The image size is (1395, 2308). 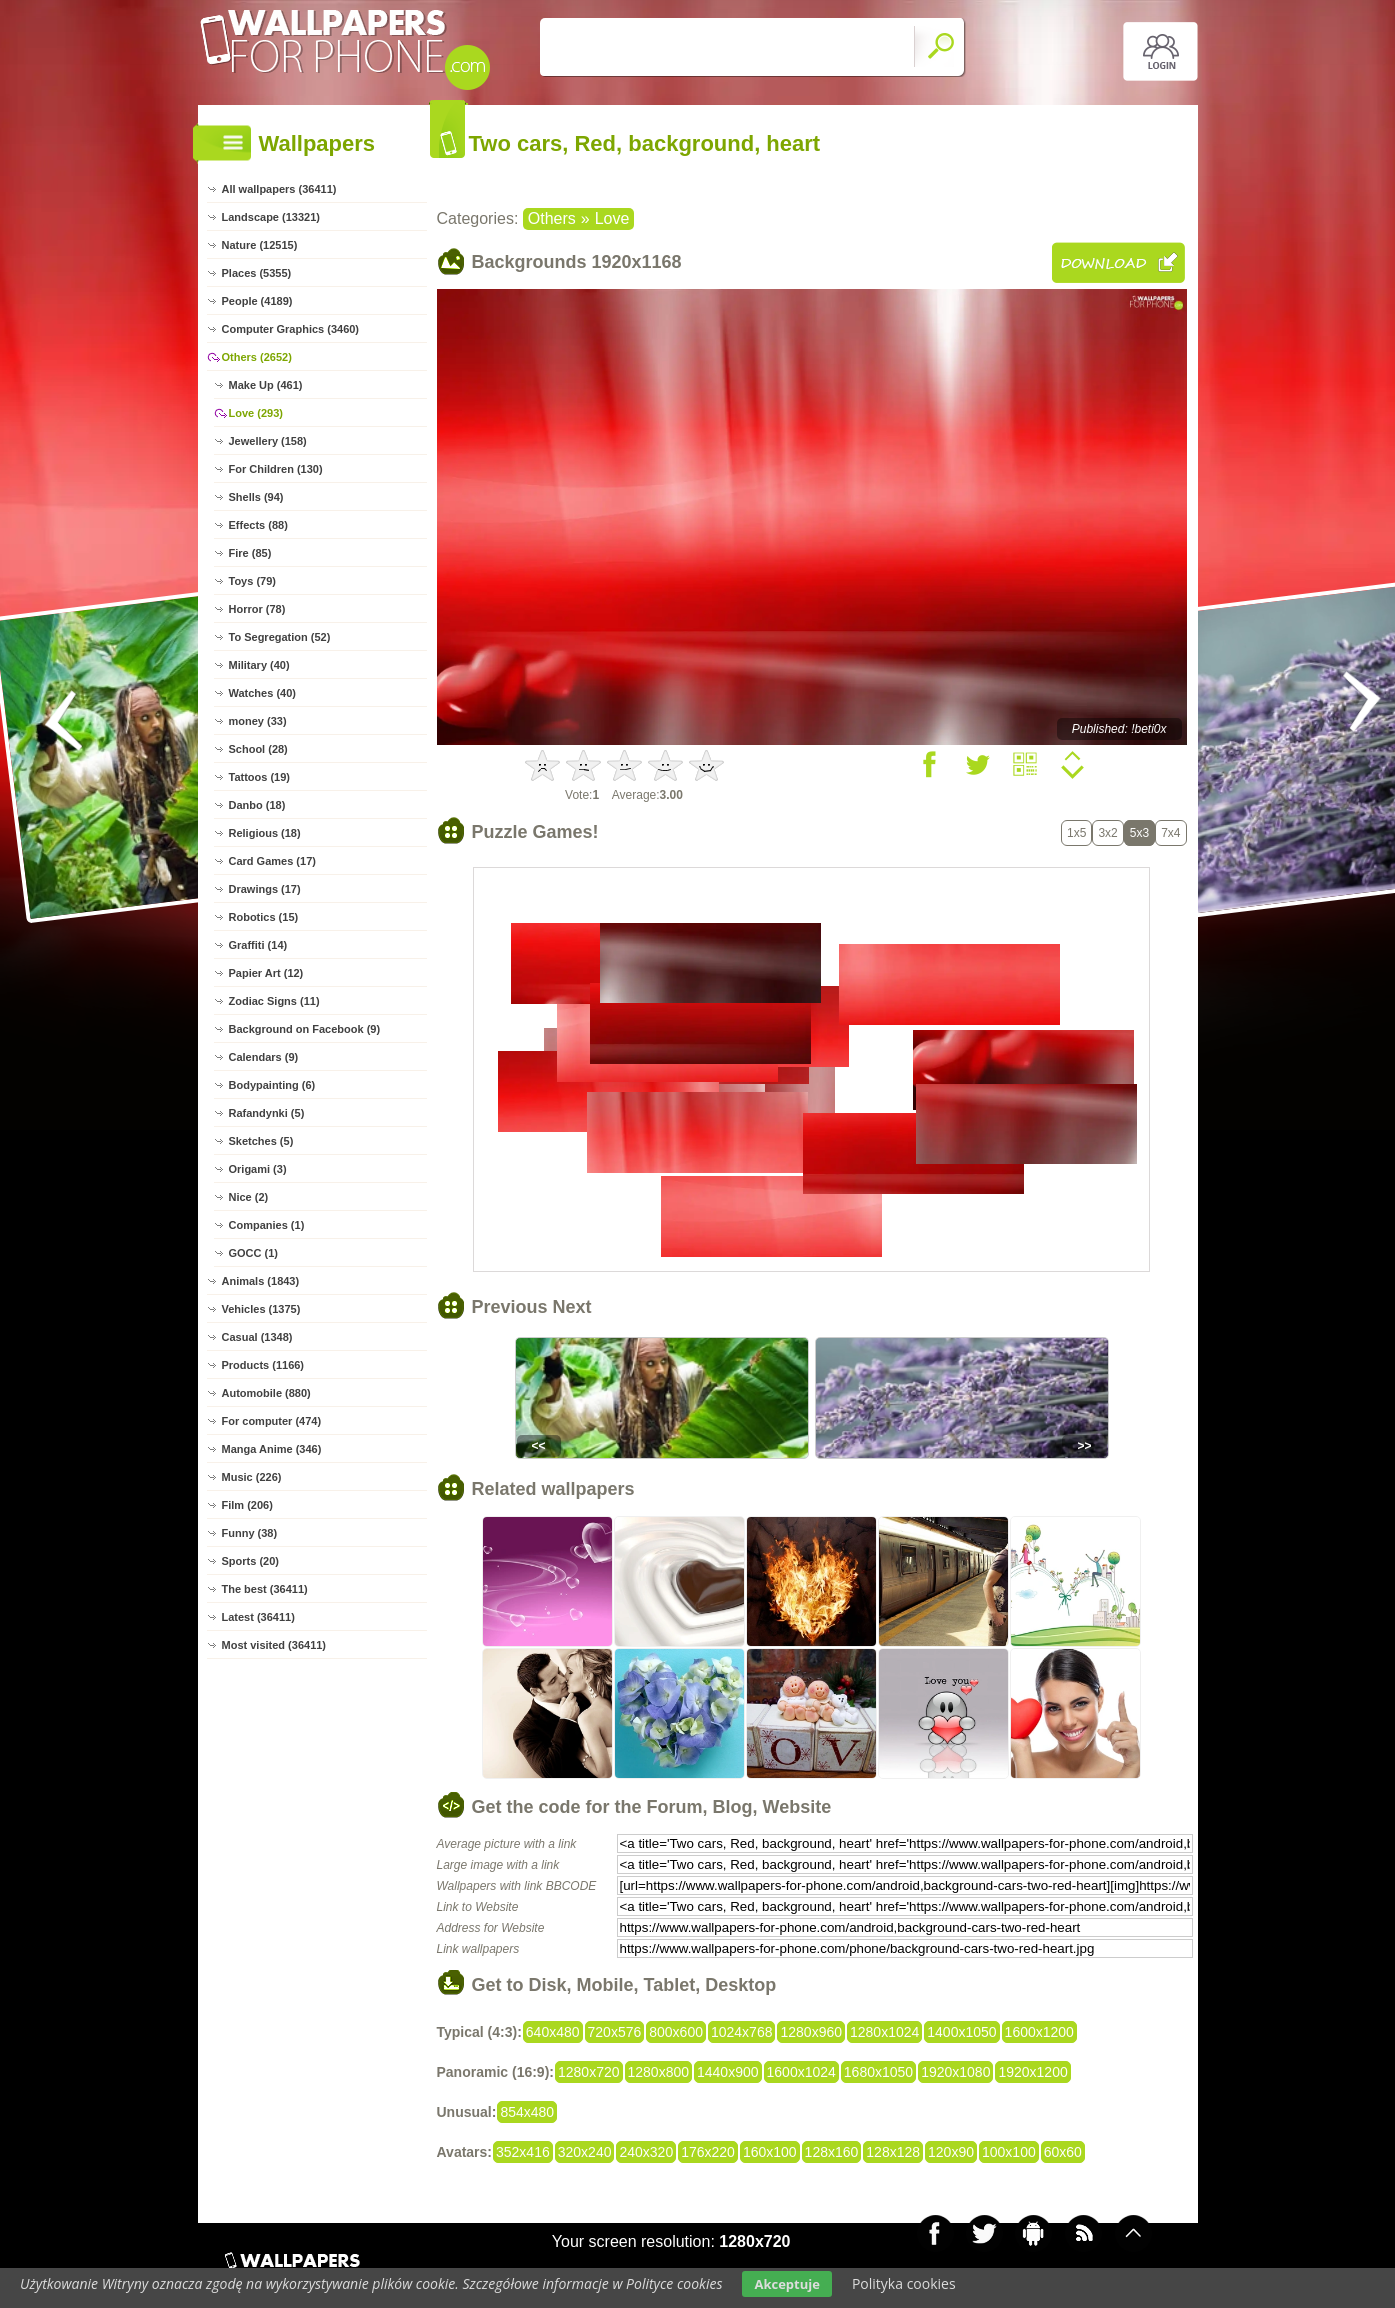 What do you see at coordinates (250, 553) in the screenshot?
I see `Fire (85)` at bounding box center [250, 553].